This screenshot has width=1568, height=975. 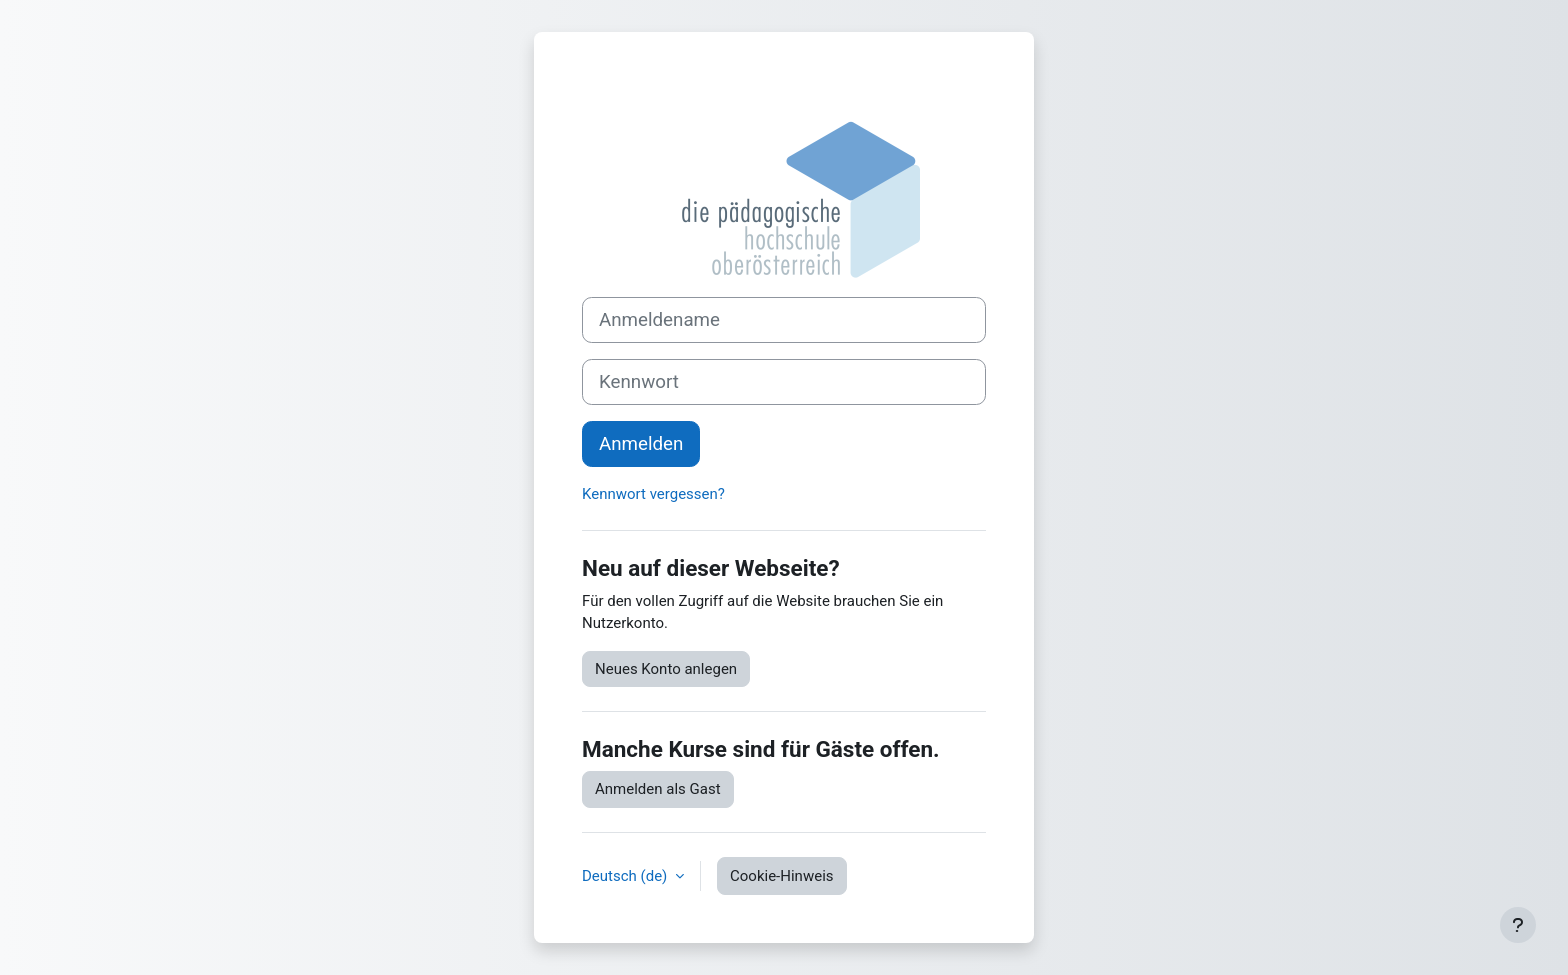 What do you see at coordinates (1518, 925) in the screenshot?
I see `[Fußbereich anzeigen]` at bounding box center [1518, 925].